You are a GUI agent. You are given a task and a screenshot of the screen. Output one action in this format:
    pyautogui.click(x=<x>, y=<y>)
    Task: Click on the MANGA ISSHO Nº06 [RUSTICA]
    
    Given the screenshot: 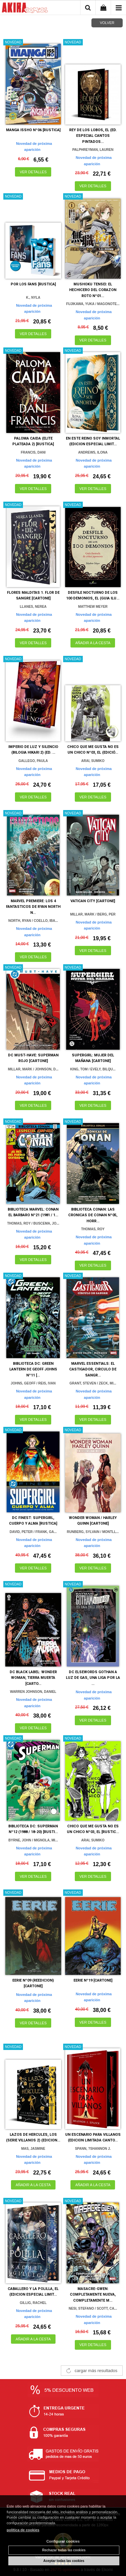 What is the action you would take?
    pyautogui.click(x=33, y=130)
    